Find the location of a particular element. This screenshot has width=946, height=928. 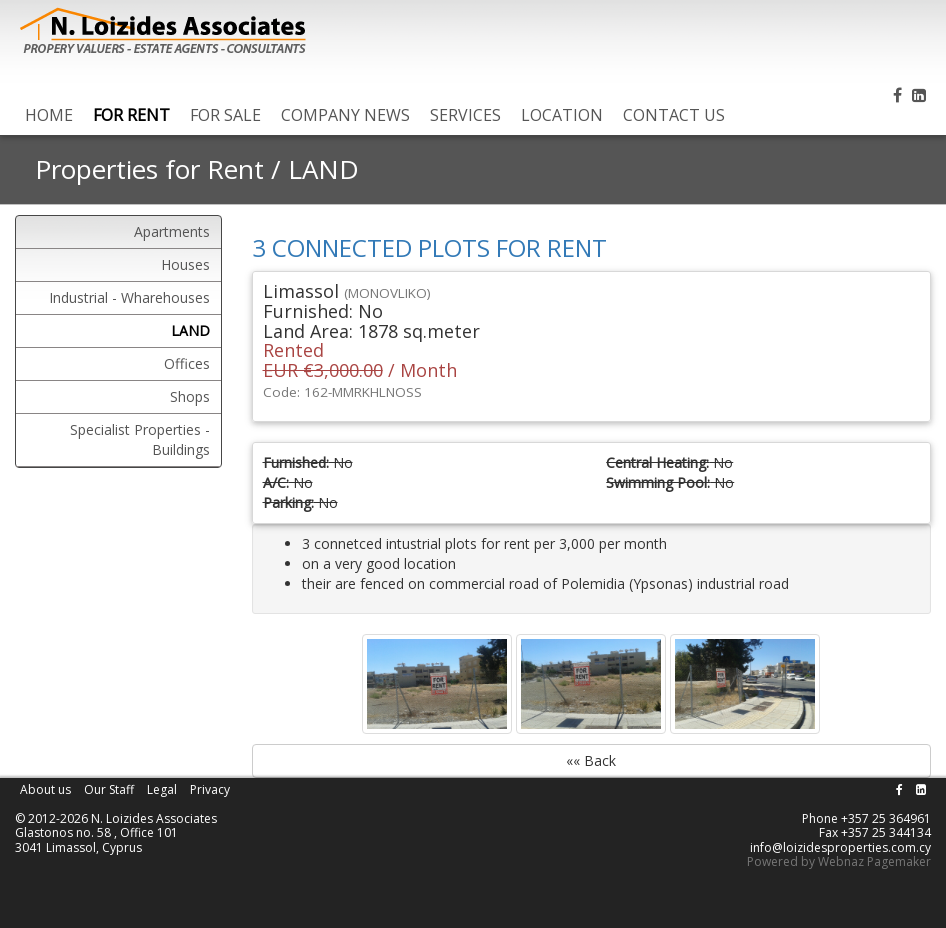

Houses is located at coordinates (185, 264).